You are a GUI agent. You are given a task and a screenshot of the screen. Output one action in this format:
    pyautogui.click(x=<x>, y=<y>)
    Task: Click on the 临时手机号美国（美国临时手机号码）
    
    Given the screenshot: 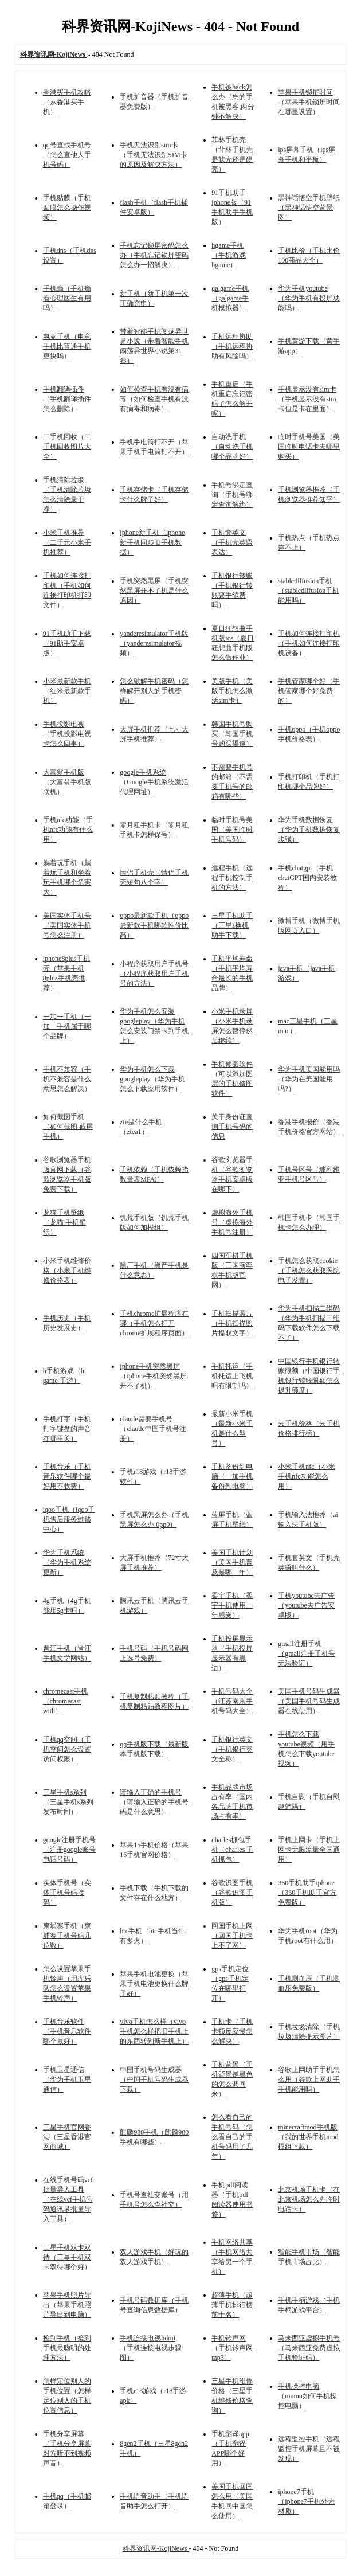 What is the action you would take?
    pyautogui.click(x=232, y=829)
    